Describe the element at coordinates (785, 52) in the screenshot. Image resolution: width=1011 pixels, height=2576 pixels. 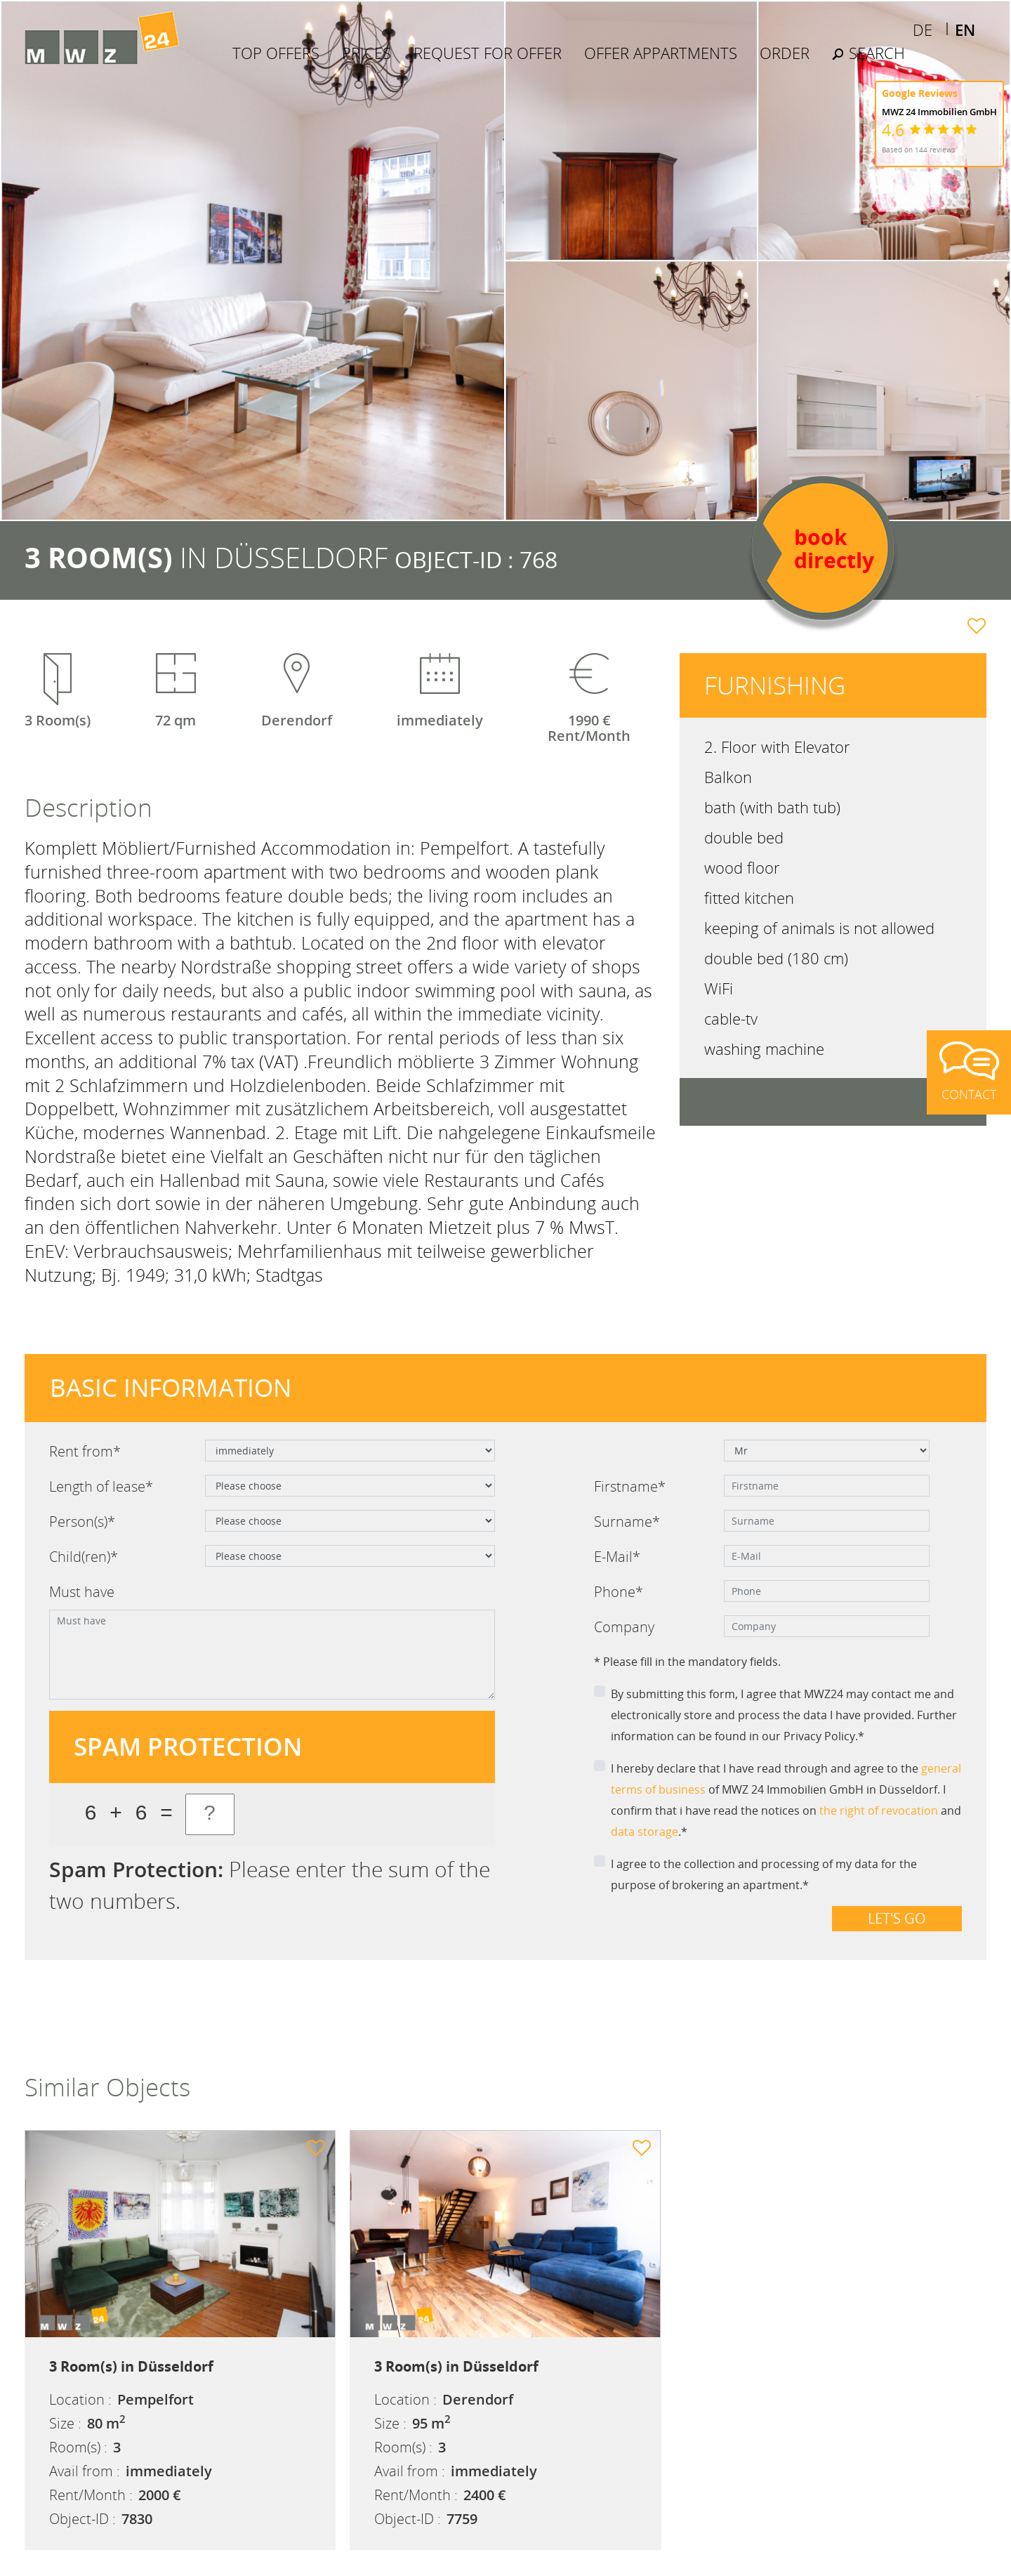
I see `Order` at that location.